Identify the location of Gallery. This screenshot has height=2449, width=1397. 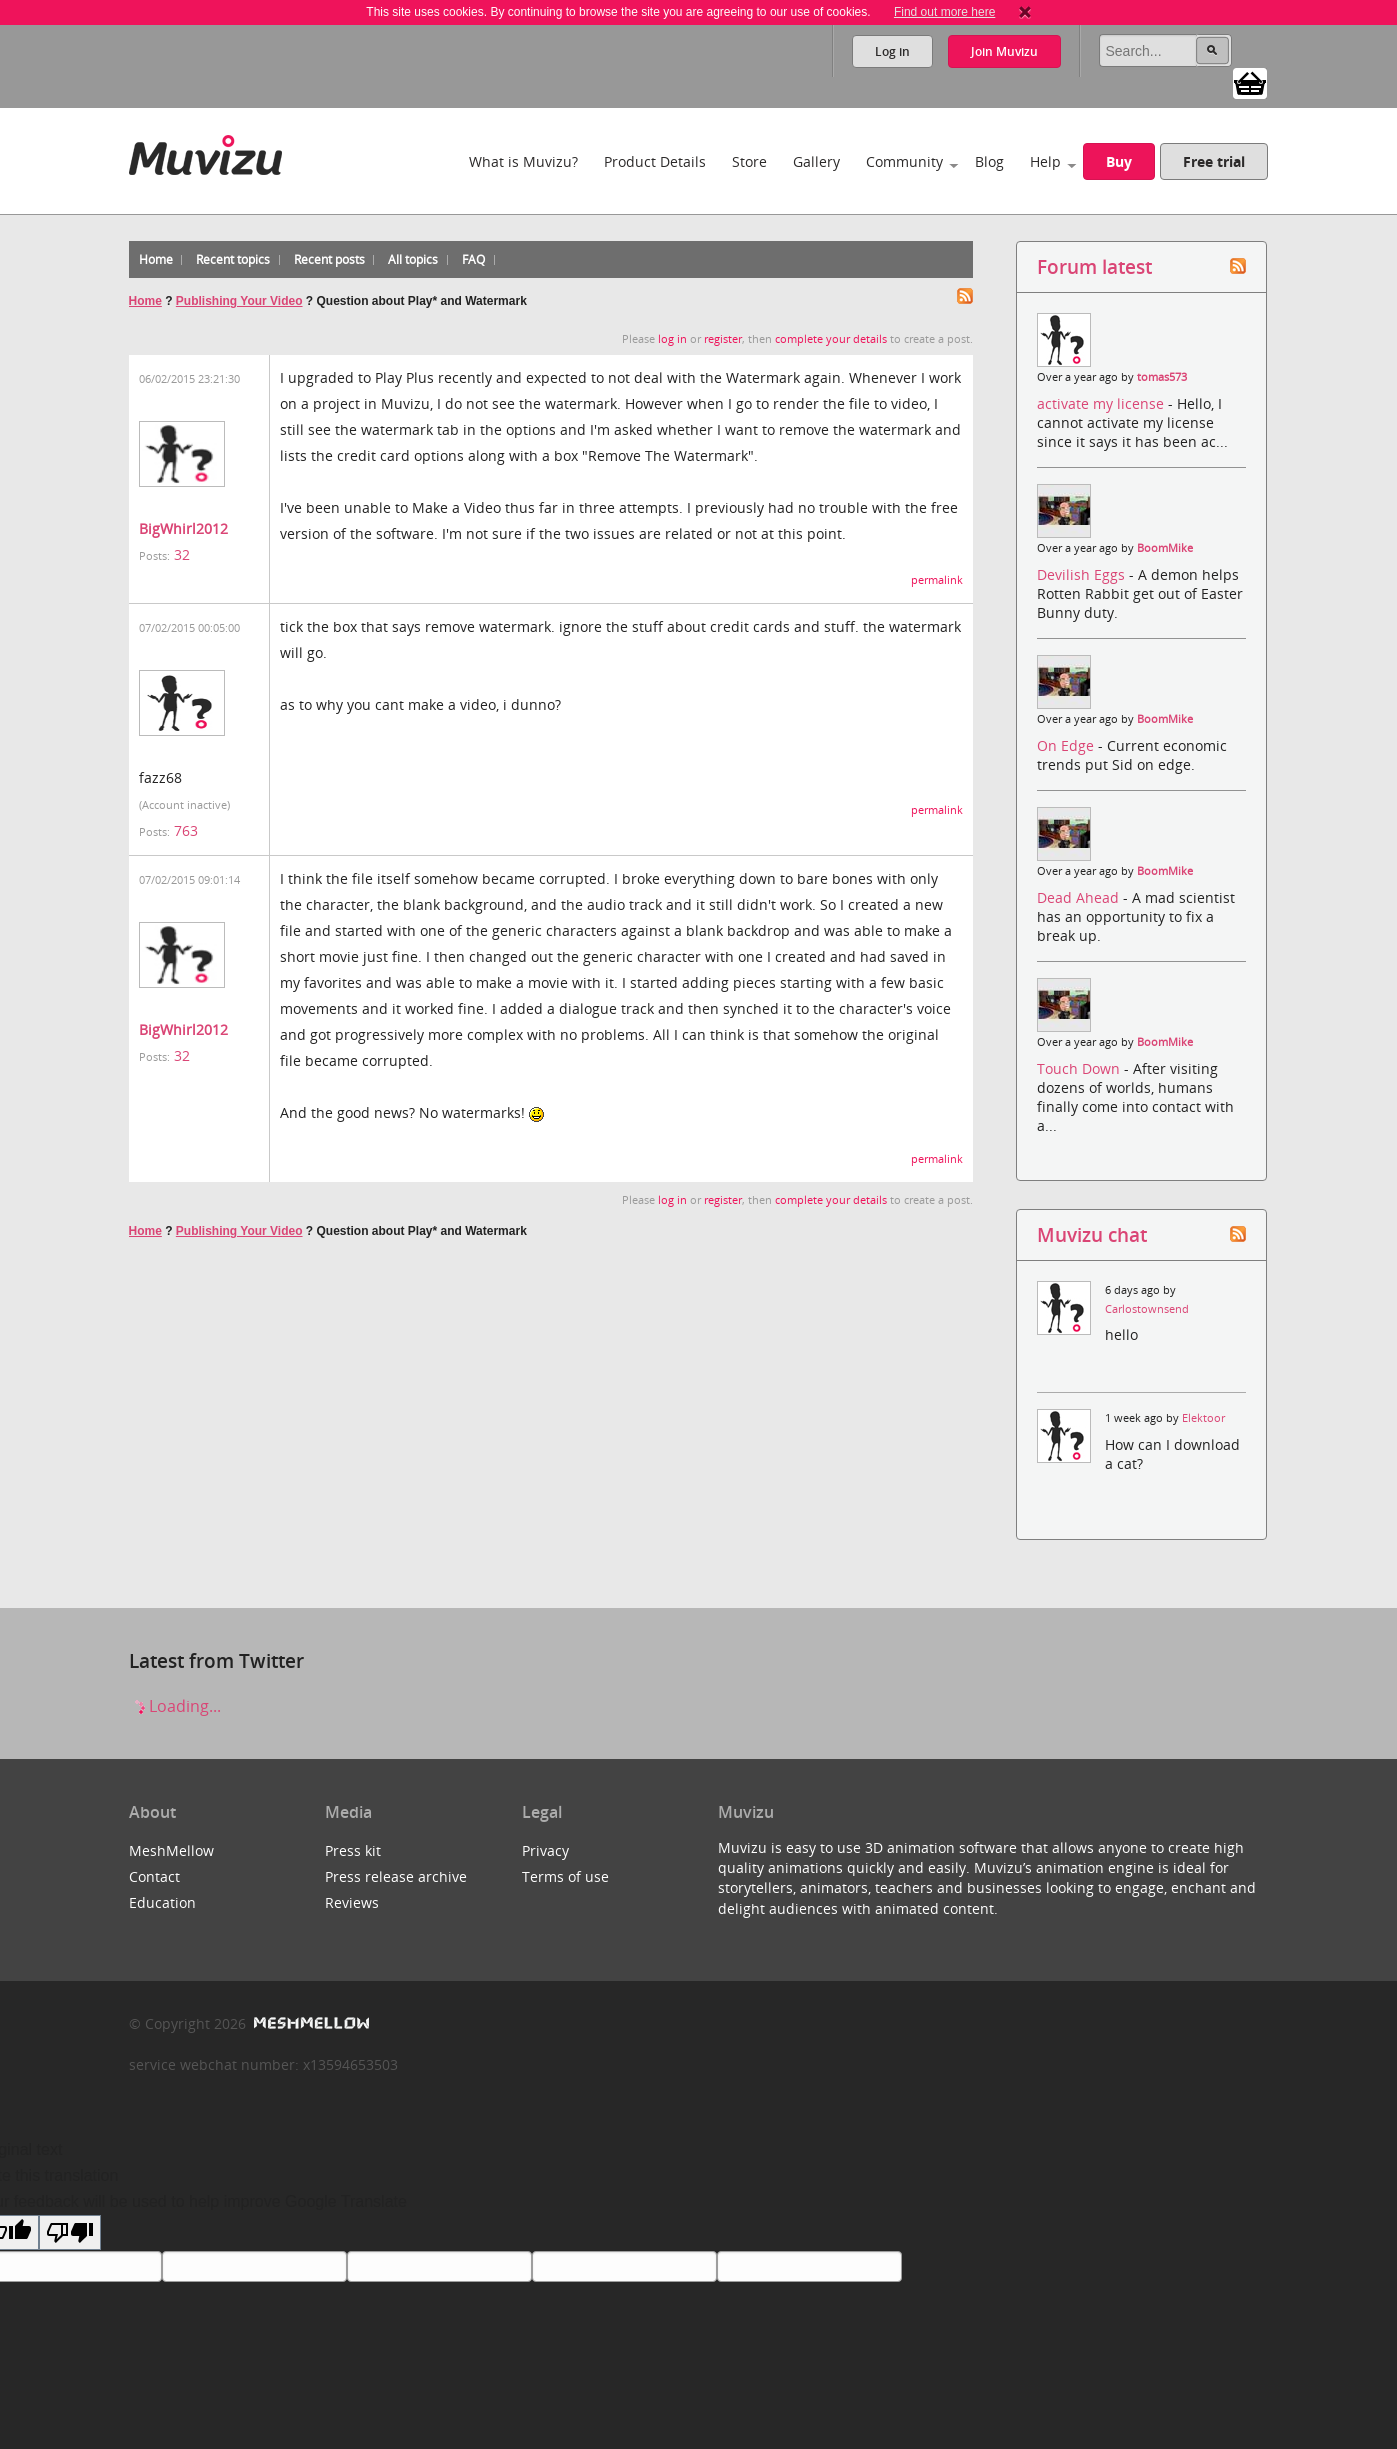
(816, 161).